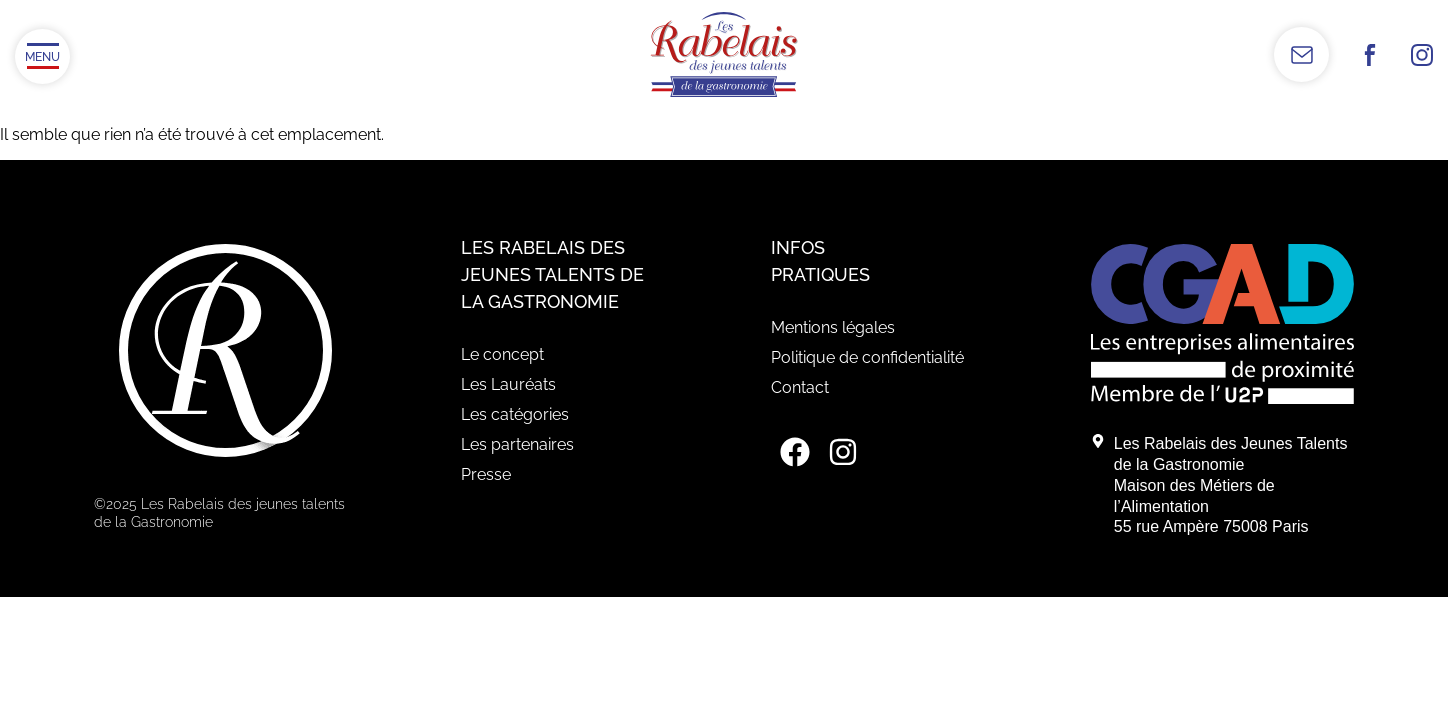  I want to click on Les catégories, so click(515, 414).